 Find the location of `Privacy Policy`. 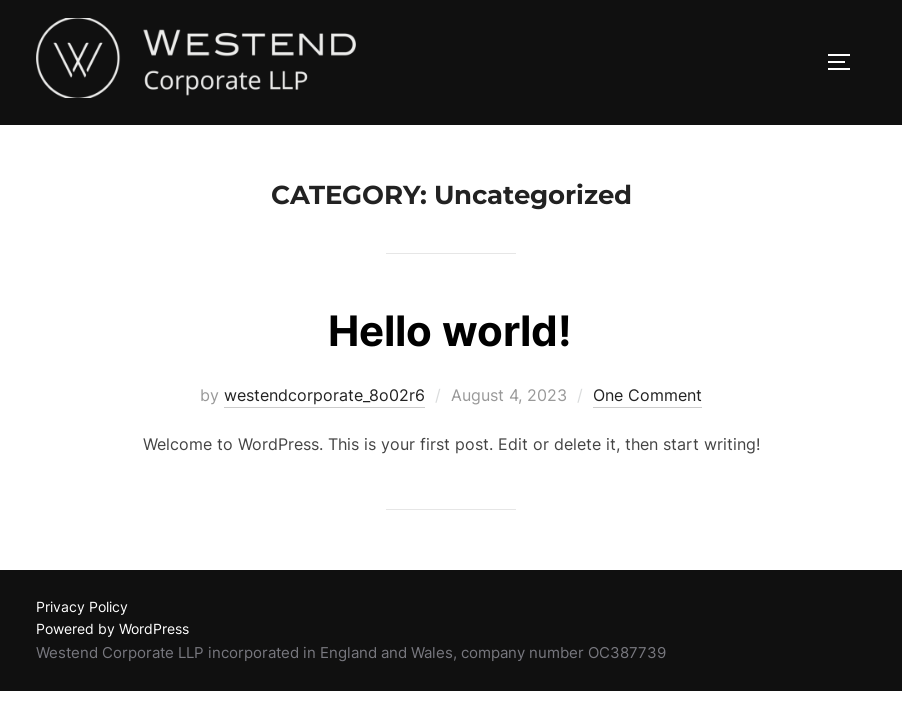

Privacy Policy is located at coordinates (82, 607).